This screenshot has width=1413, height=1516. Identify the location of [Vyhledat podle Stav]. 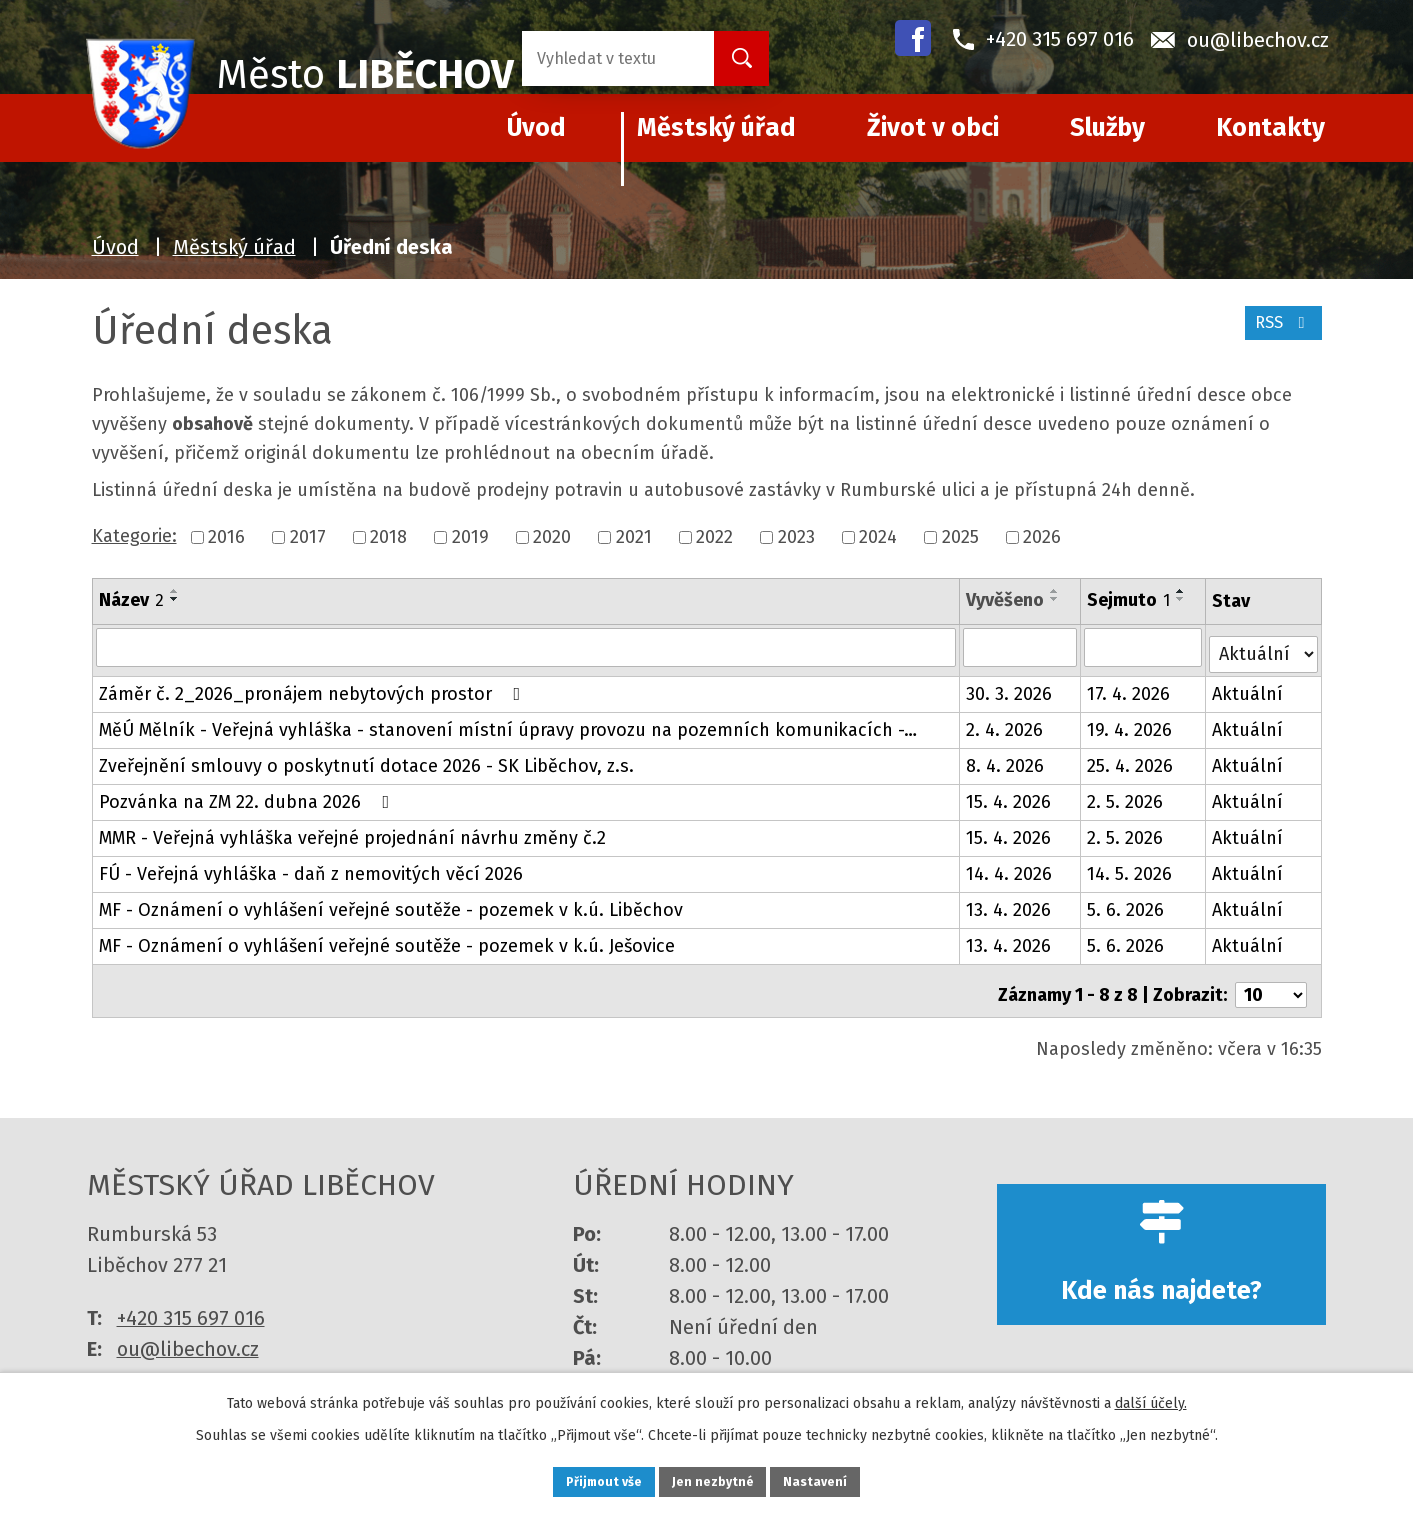
(1263, 645).